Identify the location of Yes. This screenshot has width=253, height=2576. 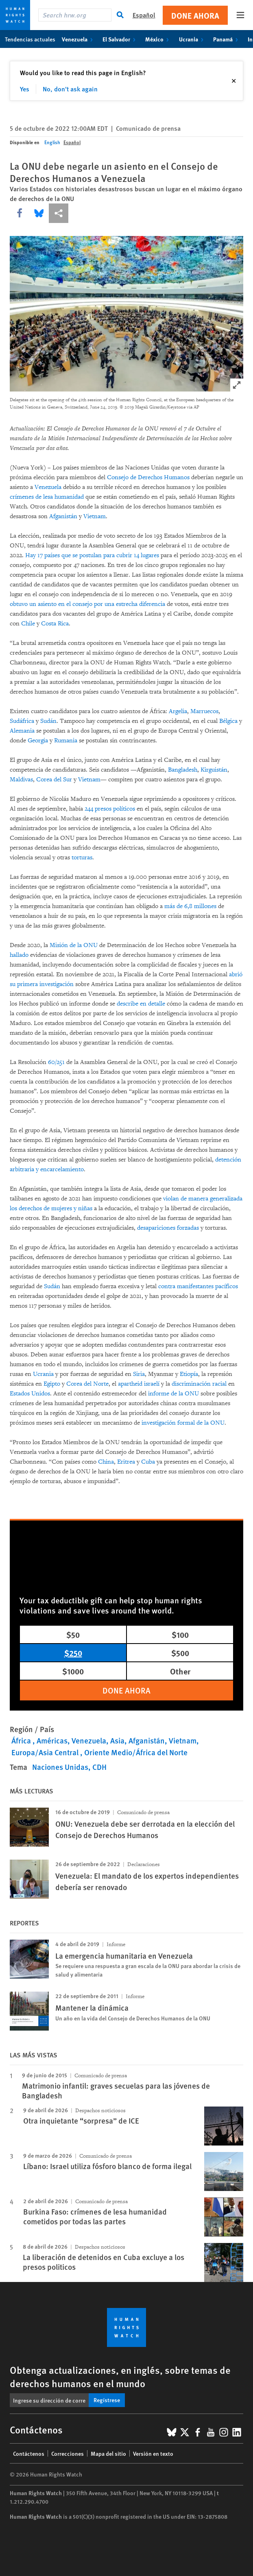
(24, 88).